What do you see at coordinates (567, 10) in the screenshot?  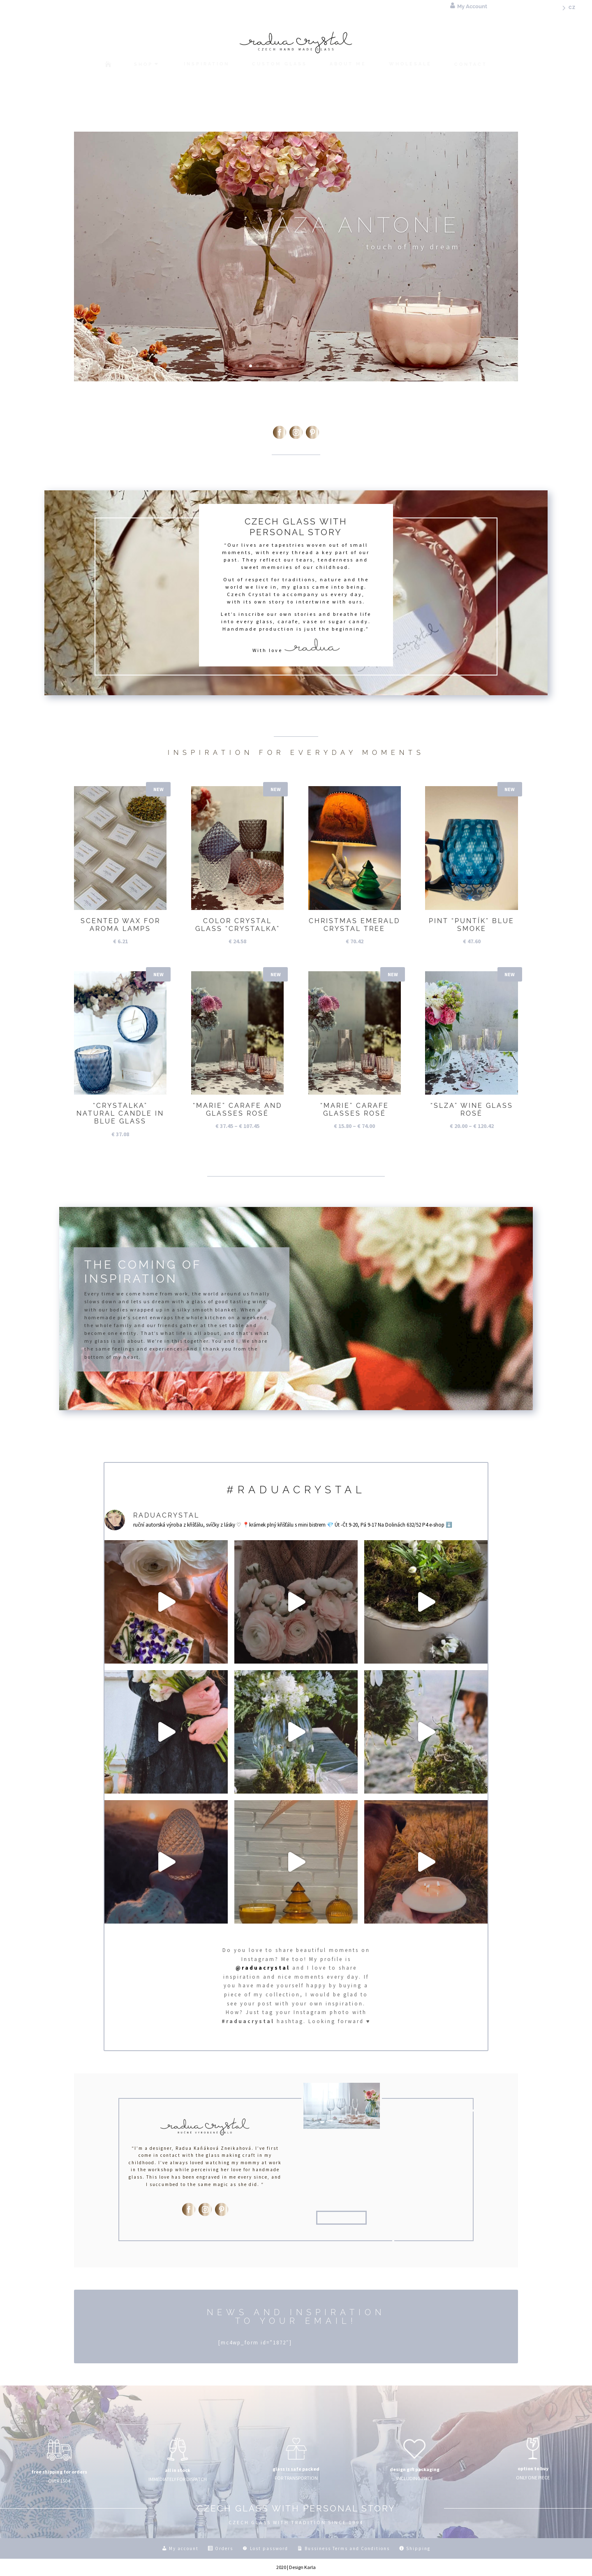 I see `[menuitem]` at bounding box center [567, 10].